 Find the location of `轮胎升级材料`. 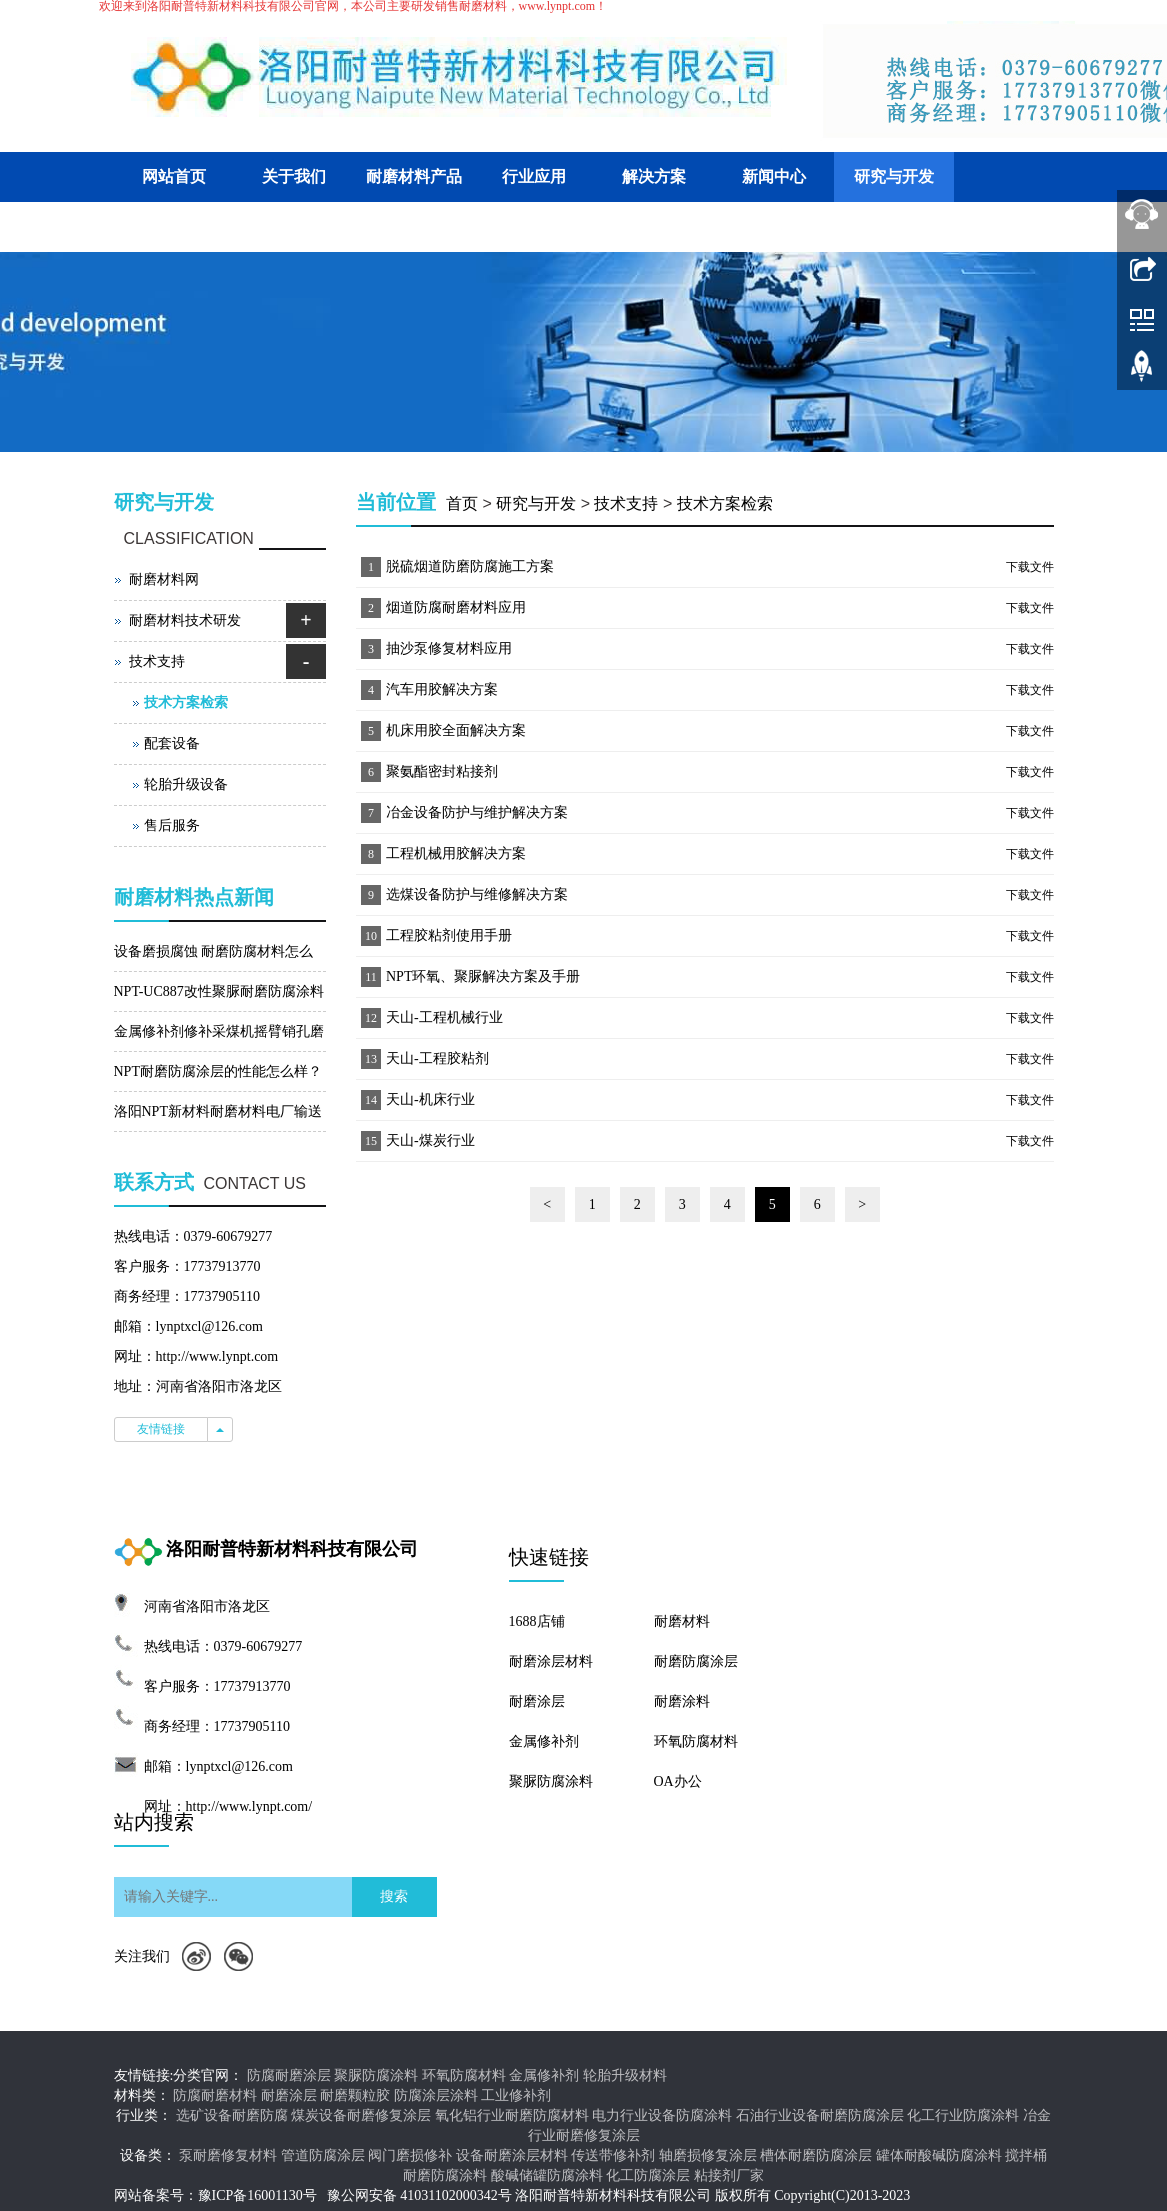

轮胎升级材料 is located at coordinates (625, 2075).